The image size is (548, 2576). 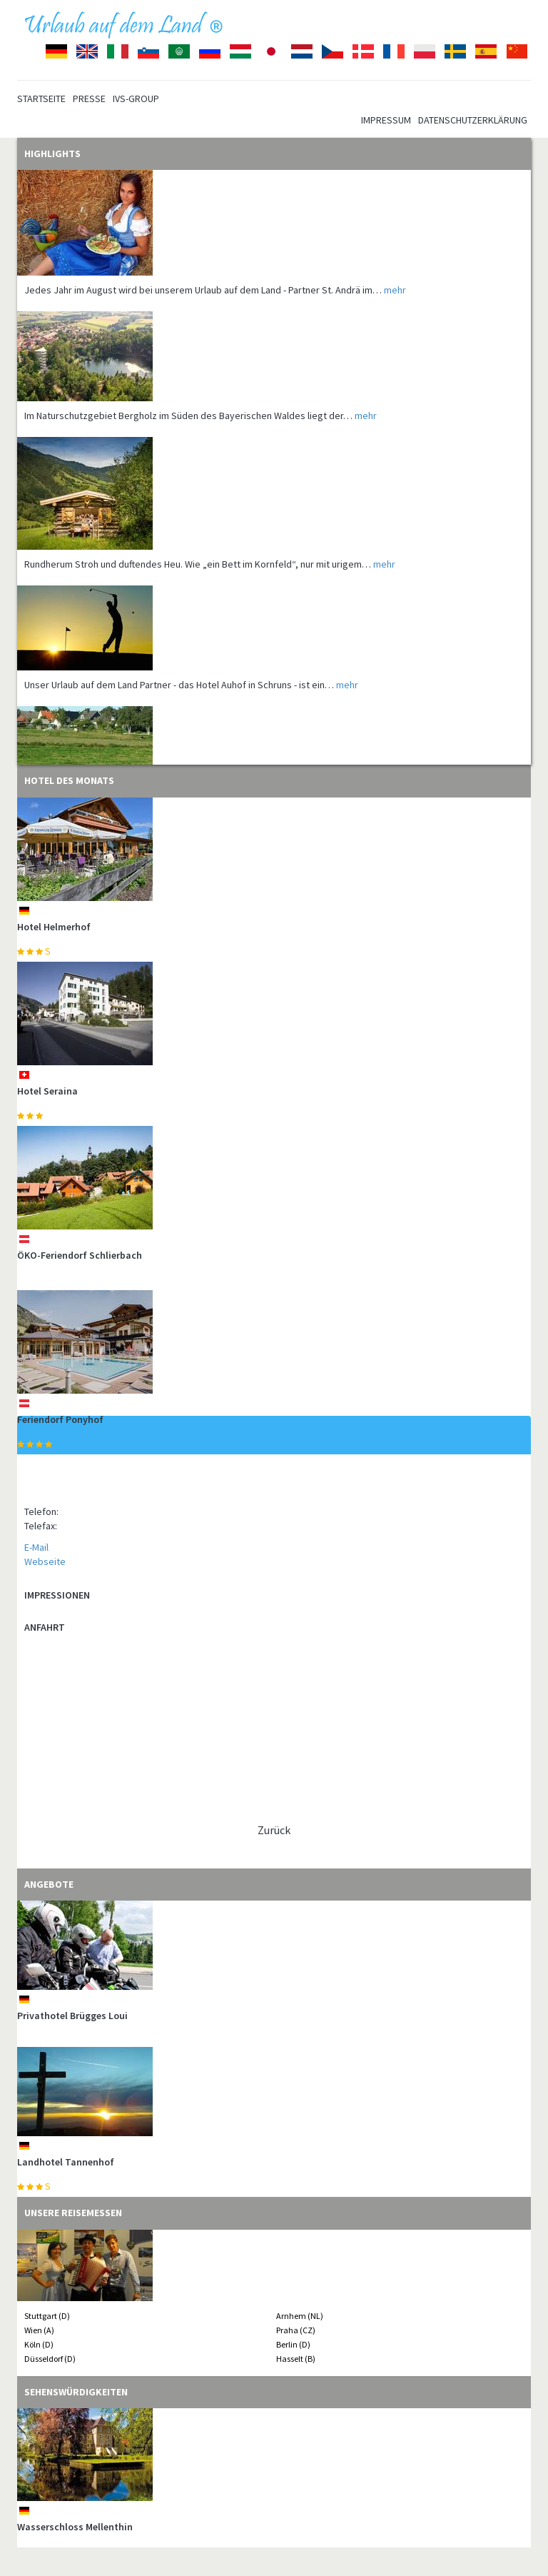 What do you see at coordinates (274, 1830) in the screenshot?
I see `Zurück` at bounding box center [274, 1830].